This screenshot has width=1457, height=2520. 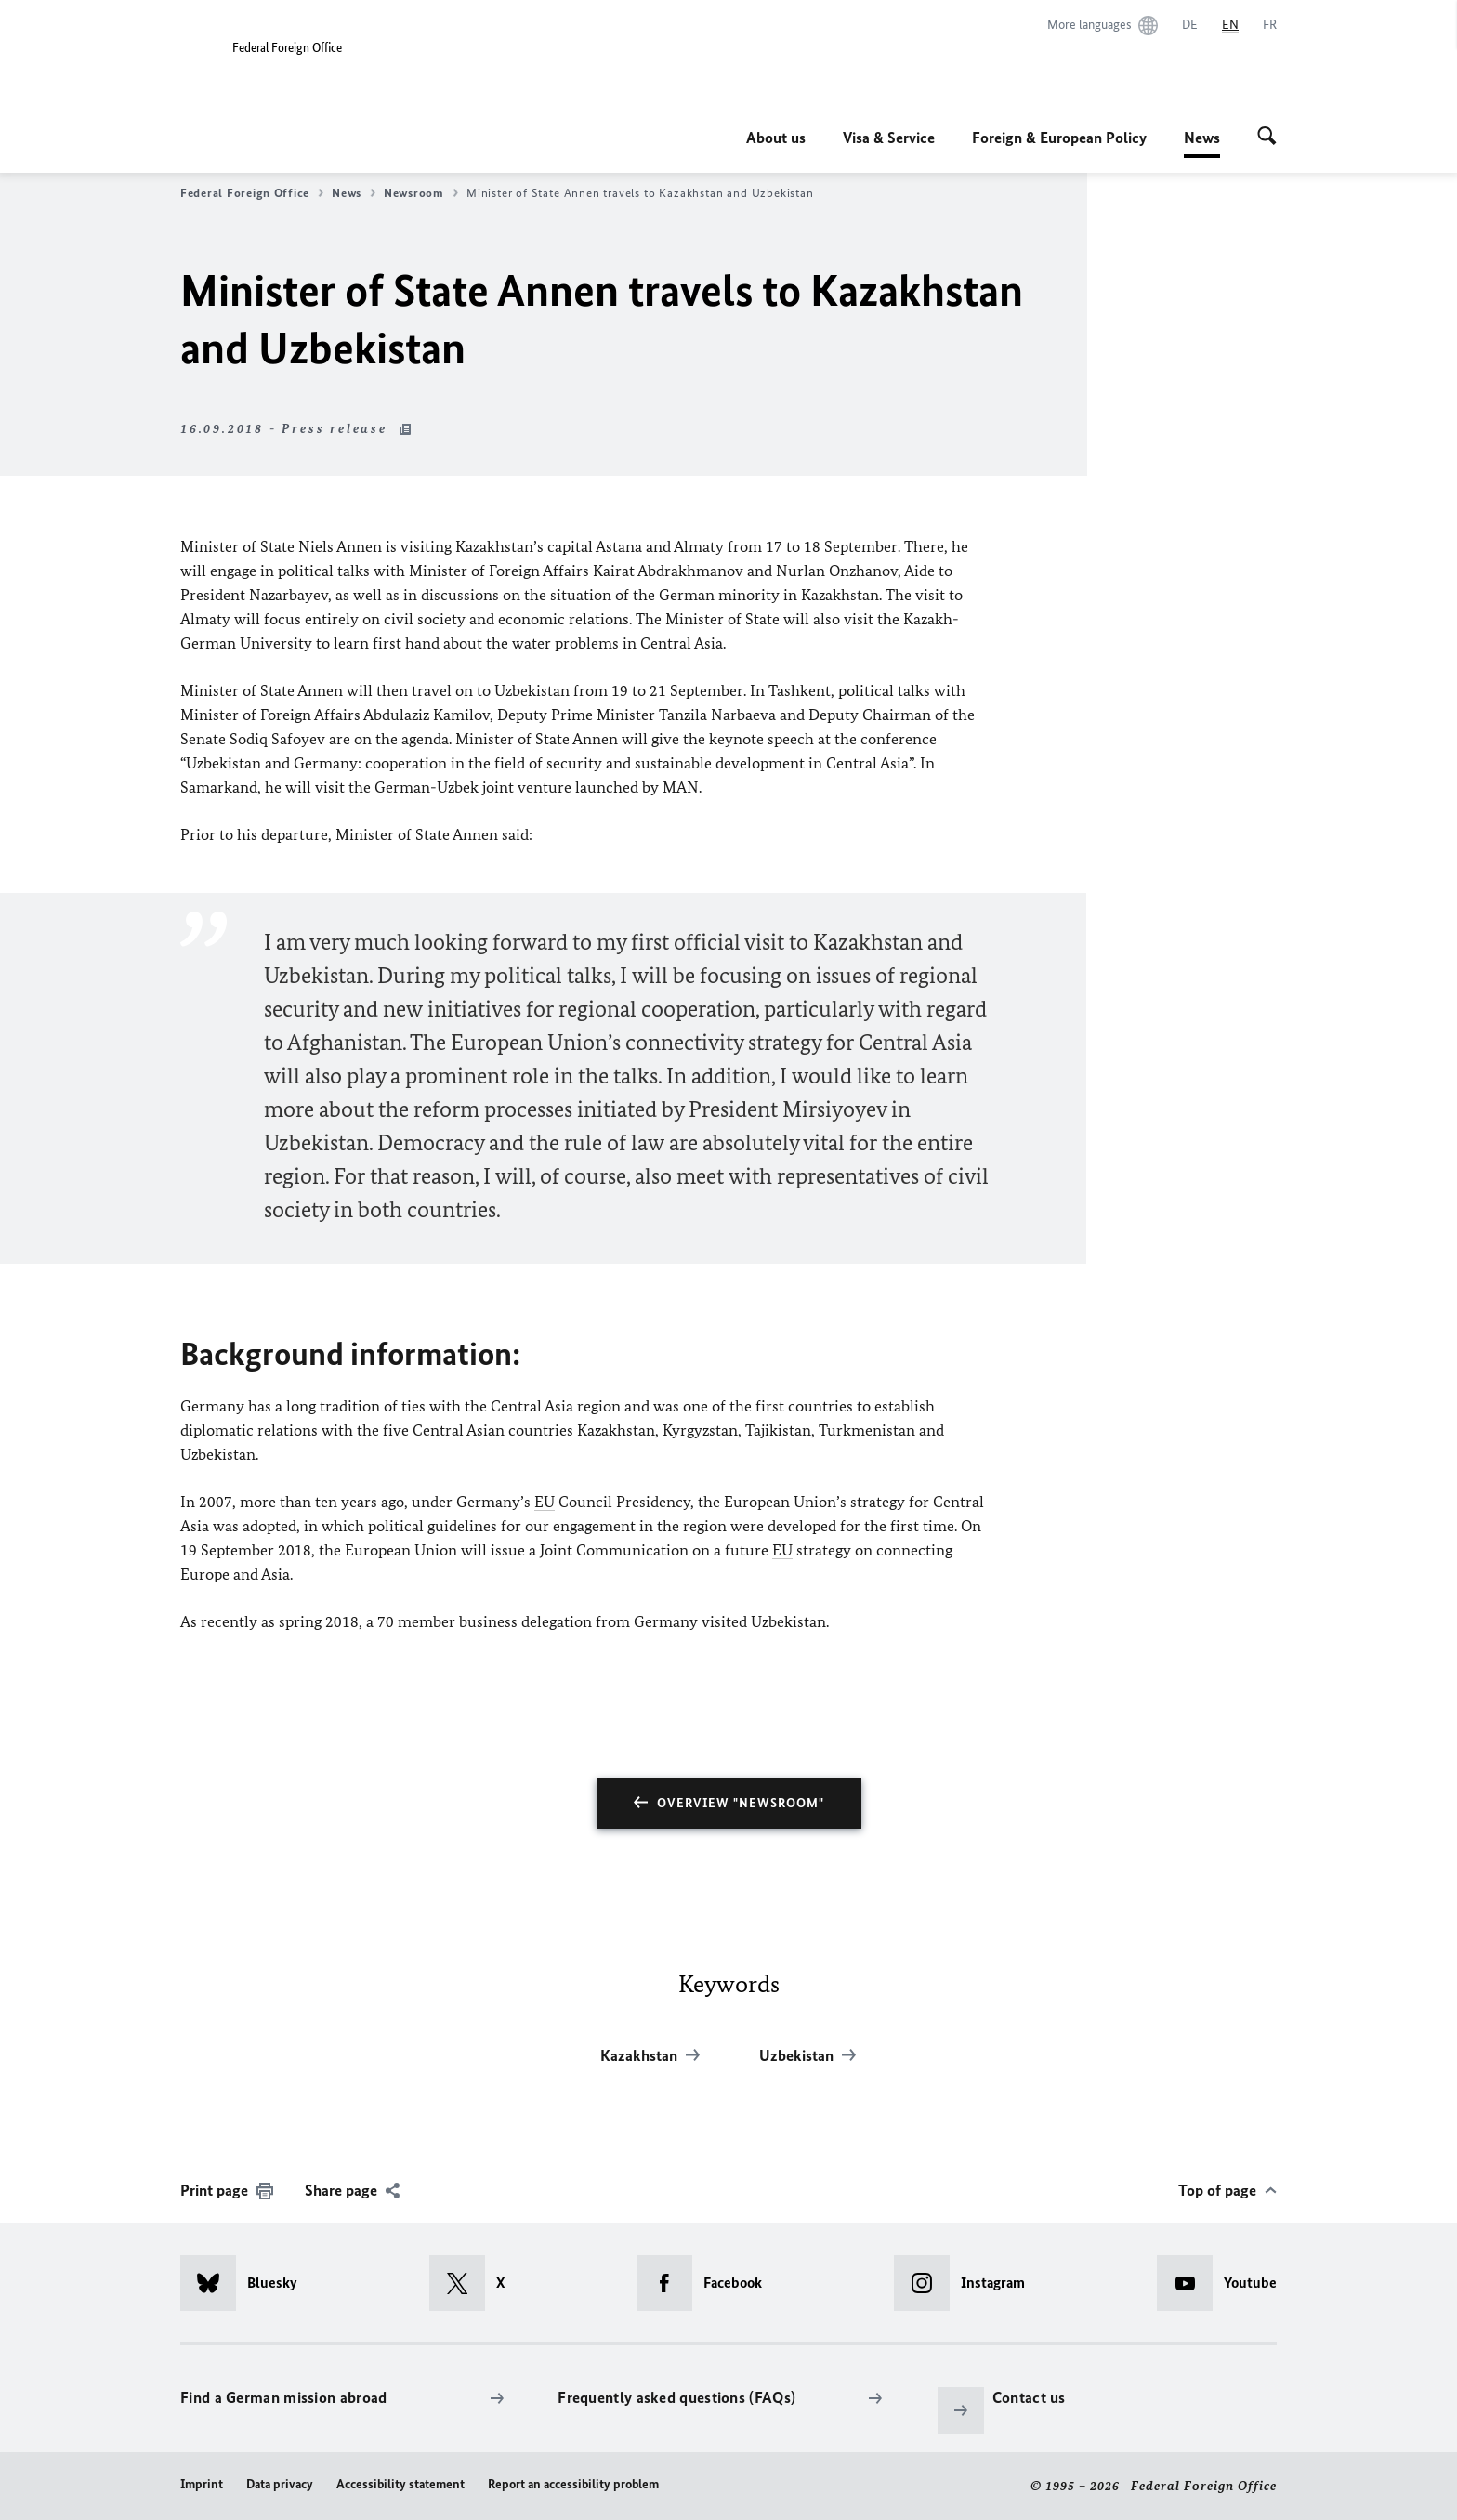 What do you see at coordinates (1202, 137) in the screenshot?
I see `News` at bounding box center [1202, 137].